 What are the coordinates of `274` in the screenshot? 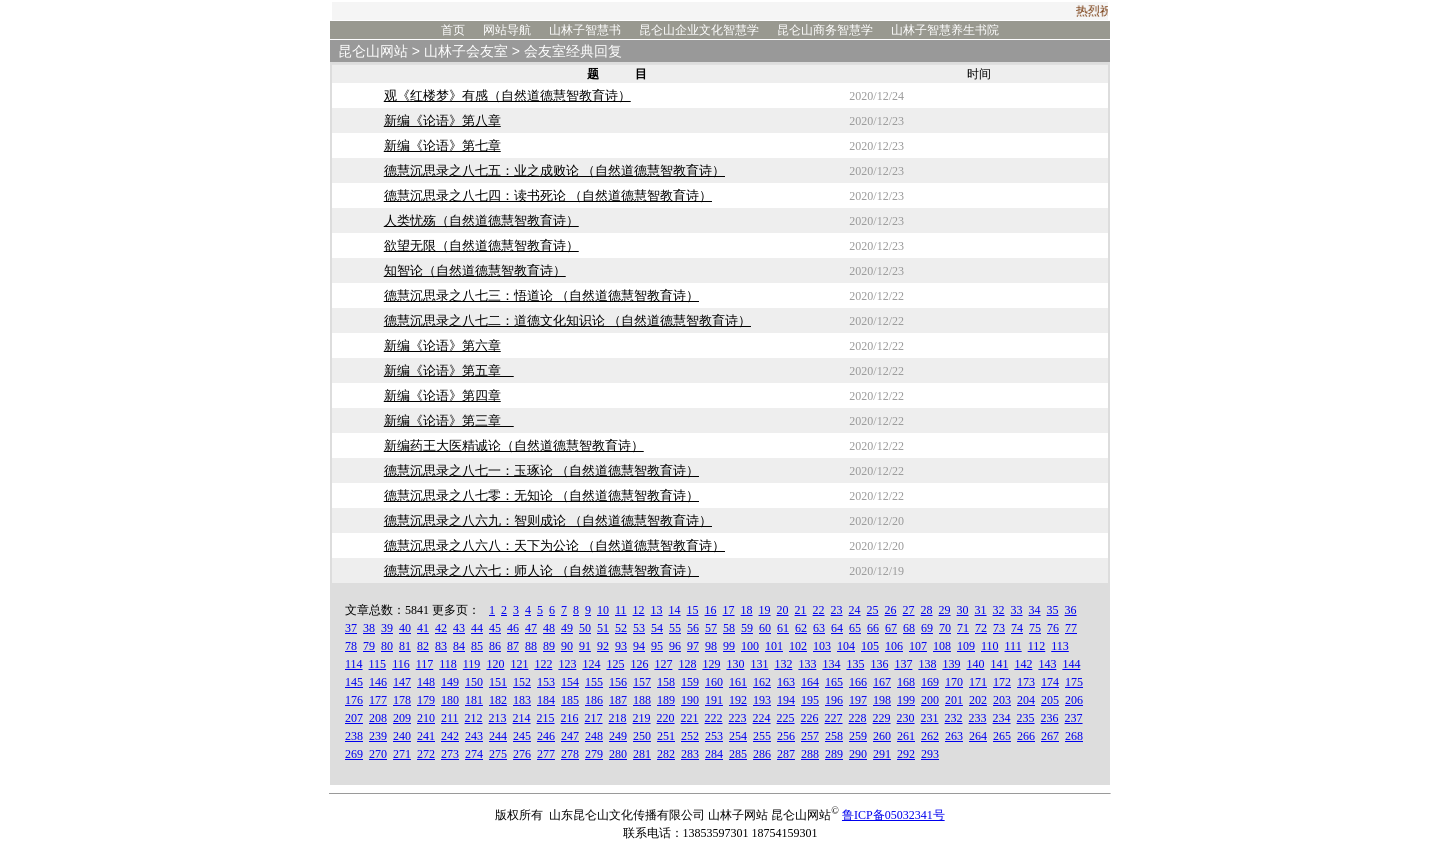 It's located at (474, 754).